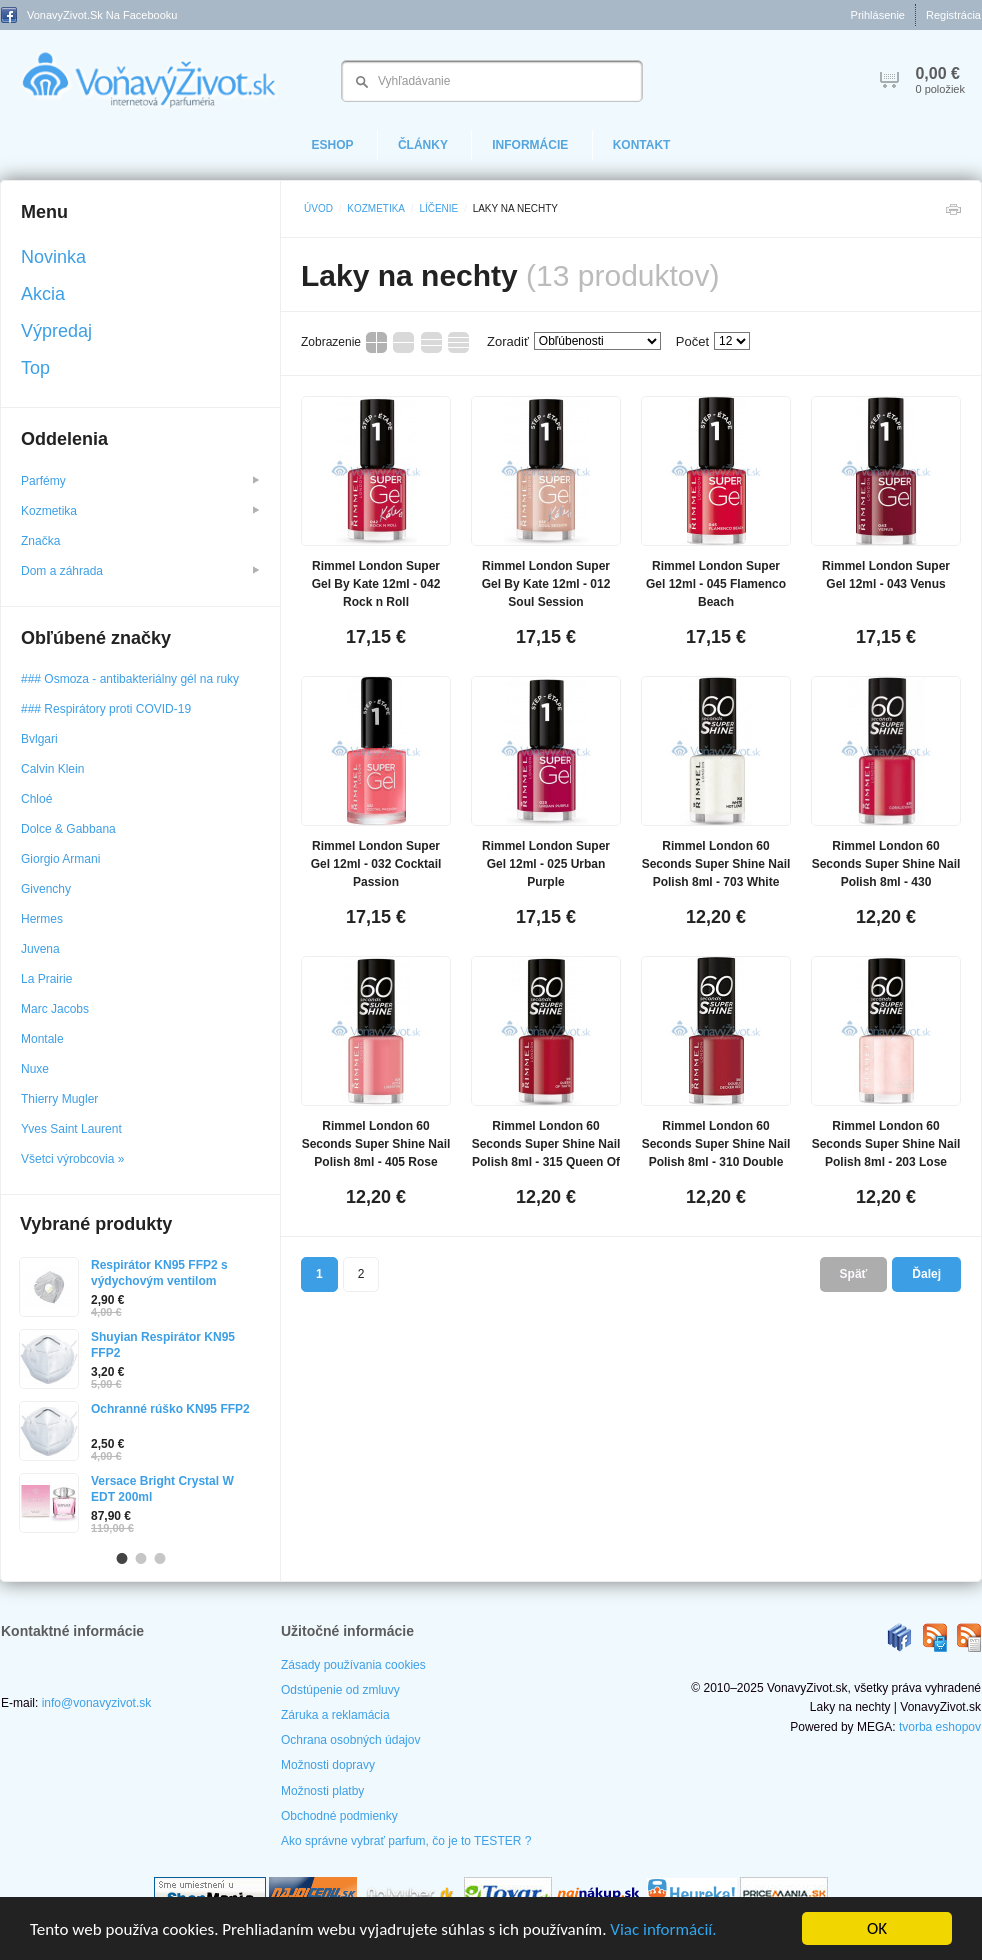 Image resolution: width=982 pixels, height=1960 pixels. I want to click on Ako správne vybrať parfum, čo je to TESTER ?, so click(406, 1841).